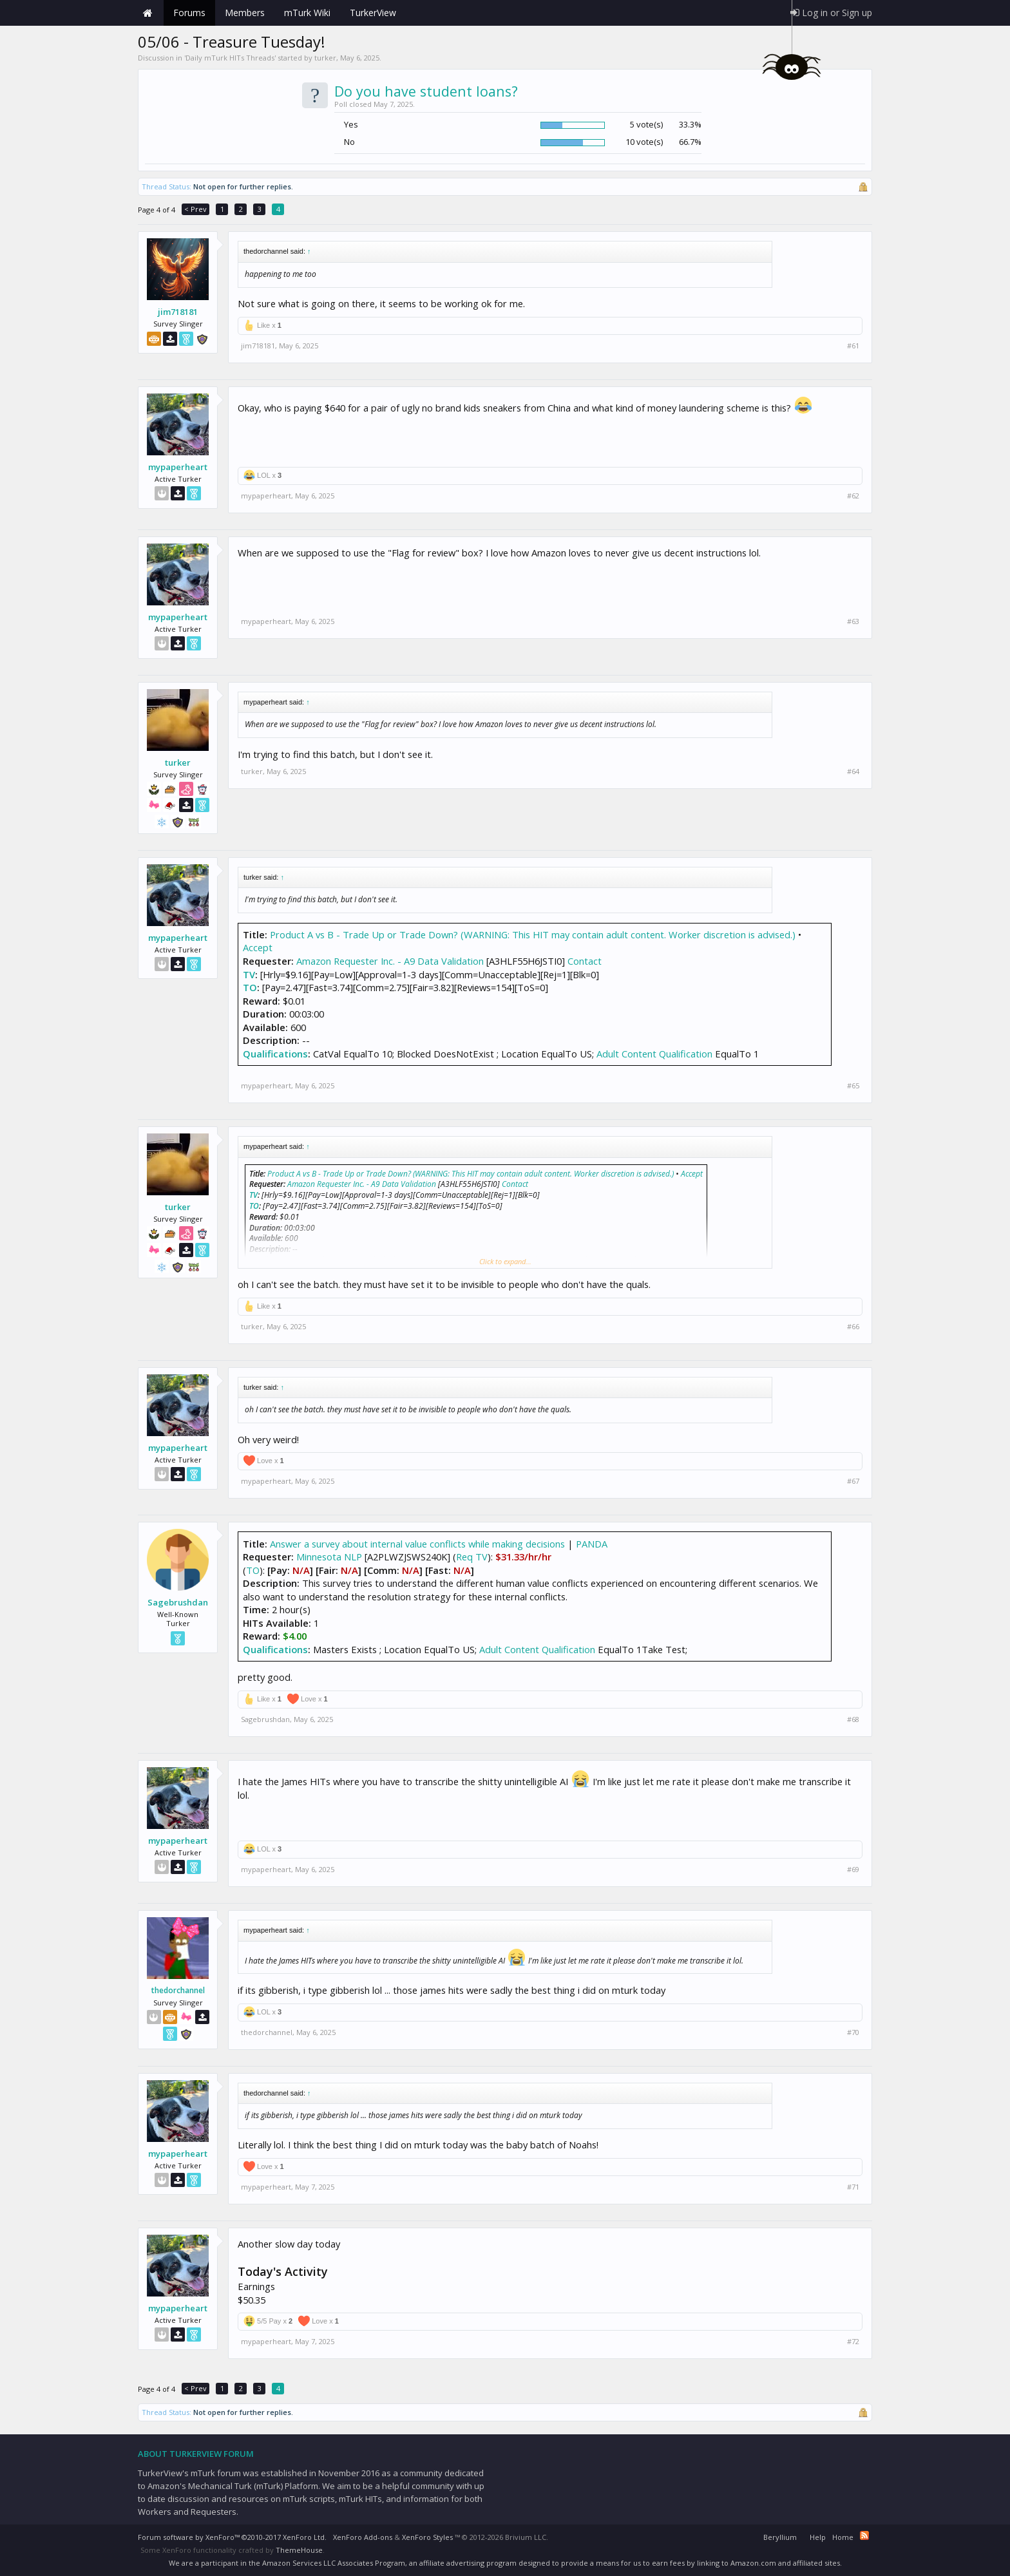 The image size is (1010, 2576). I want to click on TO, so click(250, 987).